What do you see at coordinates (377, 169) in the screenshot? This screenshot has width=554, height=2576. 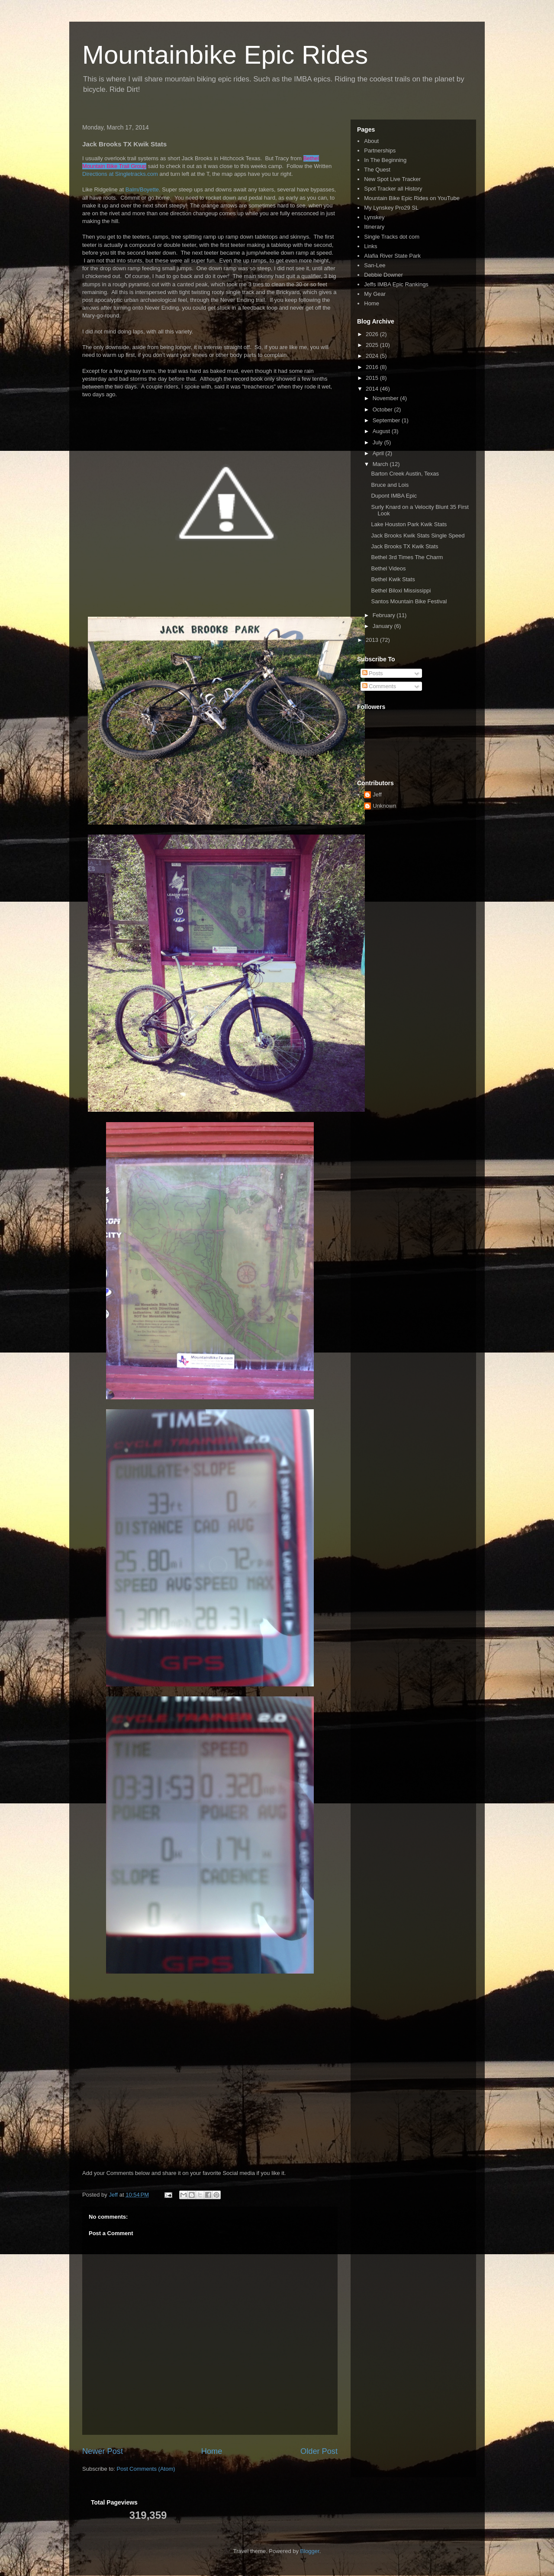 I see `The Quest` at bounding box center [377, 169].